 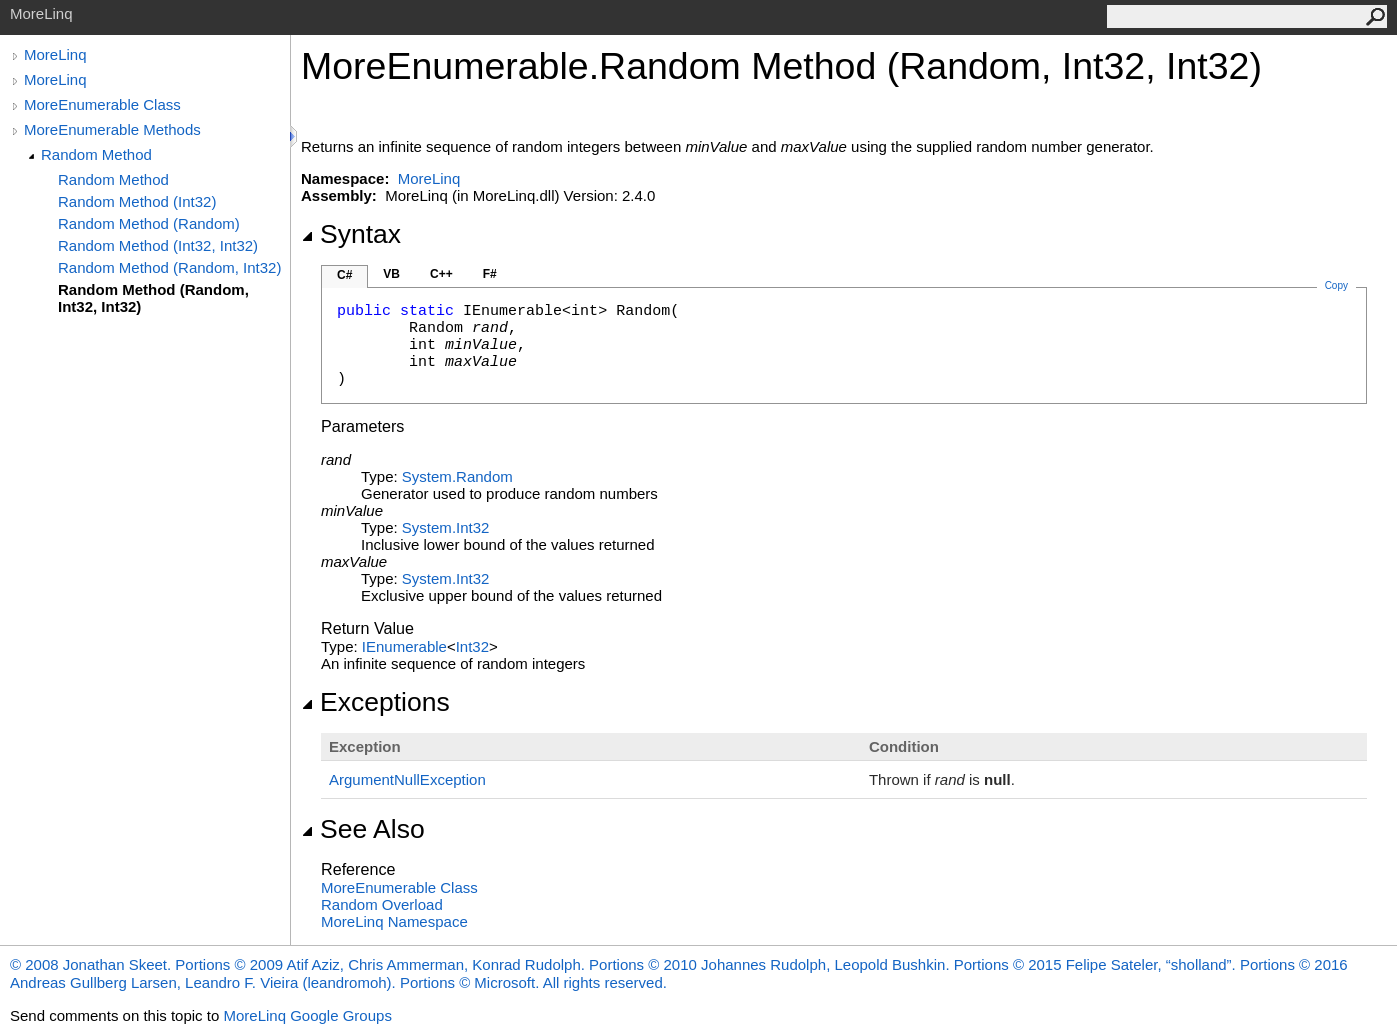 What do you see at coordinates (394, 921) in the screenshot?
I see `MoreLinq Namespace` at bounding box center [394, 921].